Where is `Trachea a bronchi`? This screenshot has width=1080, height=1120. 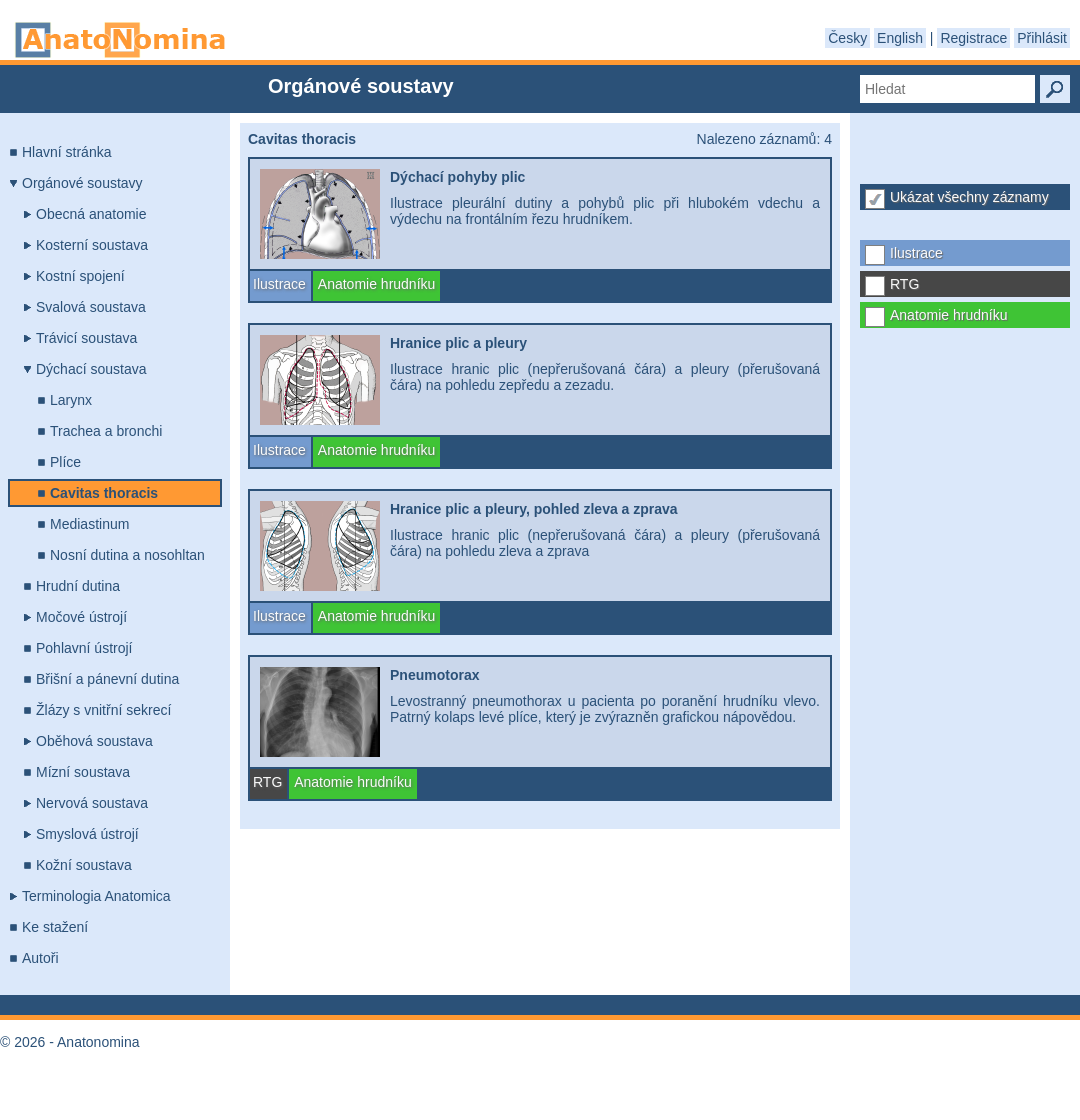
Trachea a bronchi is located at coordinates (106, 431).